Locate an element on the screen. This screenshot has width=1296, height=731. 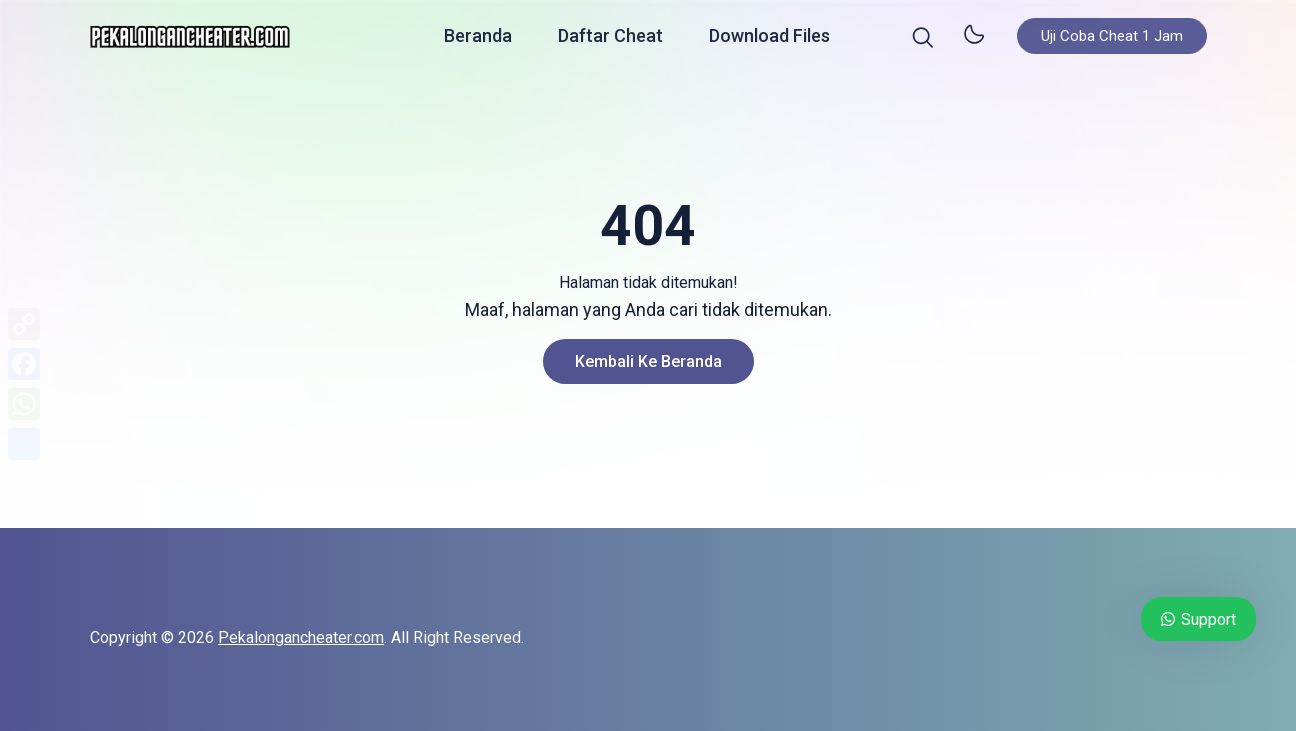
Kembali ke Beranda is located at coordinates (648, 361).